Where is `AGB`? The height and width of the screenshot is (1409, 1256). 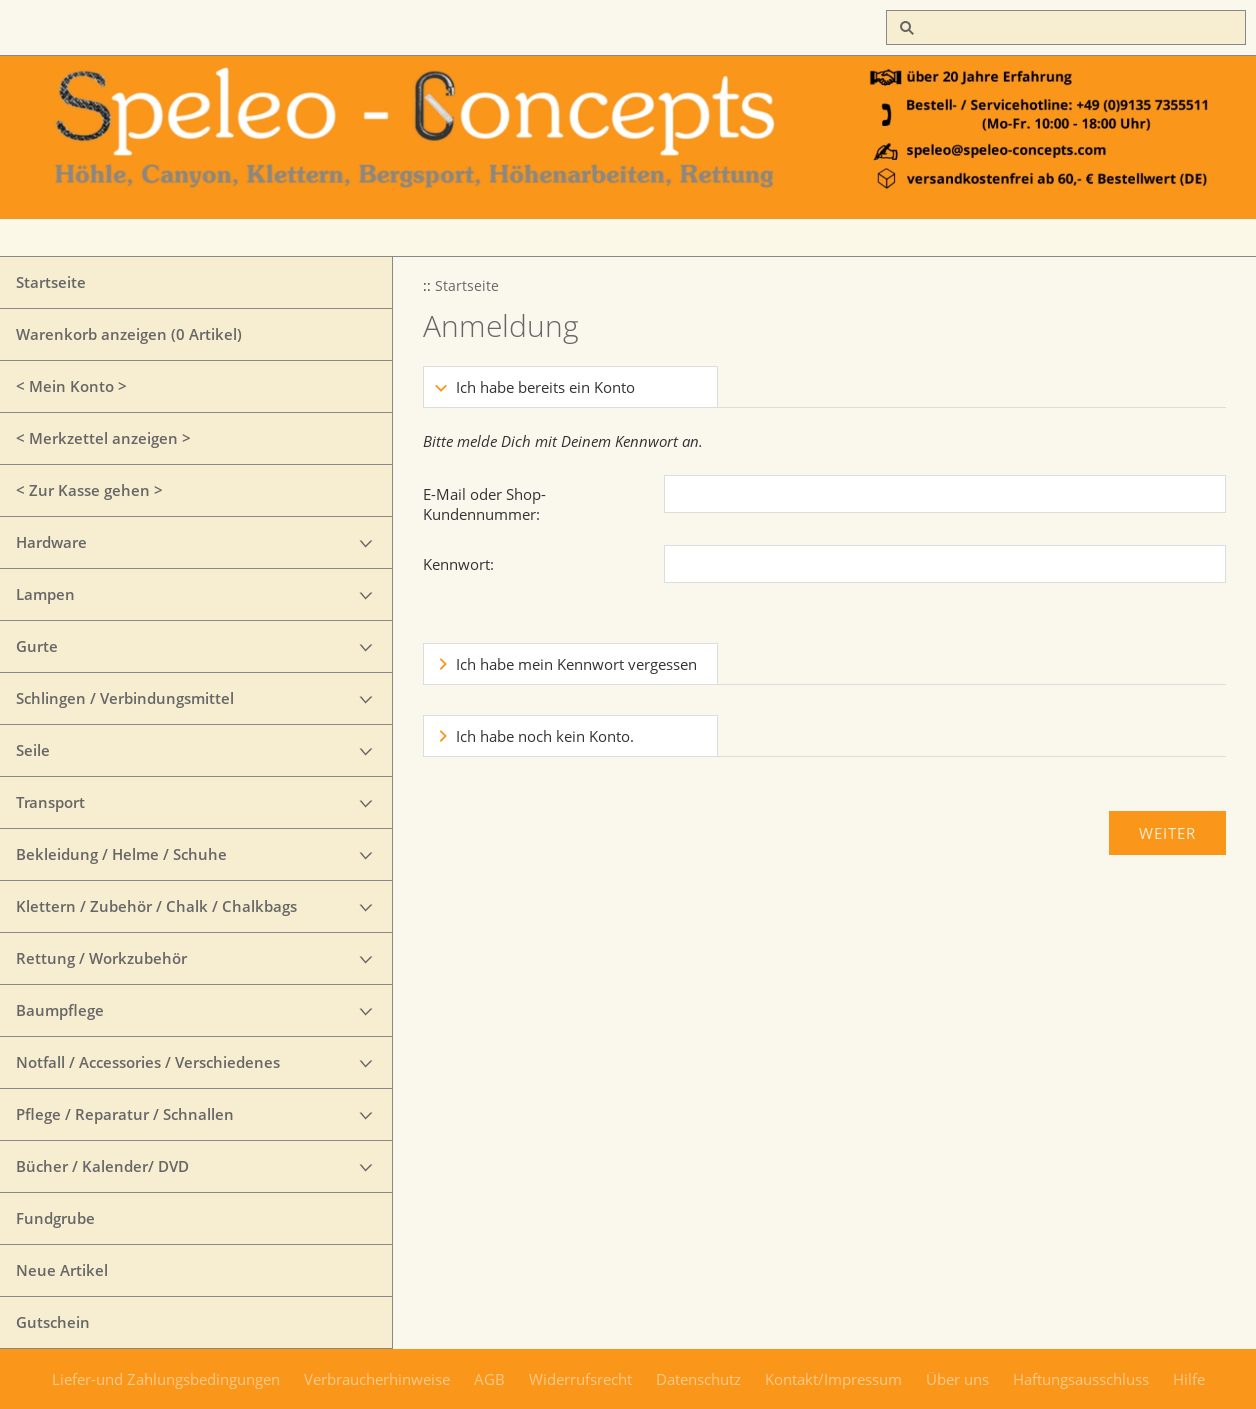
AGB is located at coordinates (489, 1379).